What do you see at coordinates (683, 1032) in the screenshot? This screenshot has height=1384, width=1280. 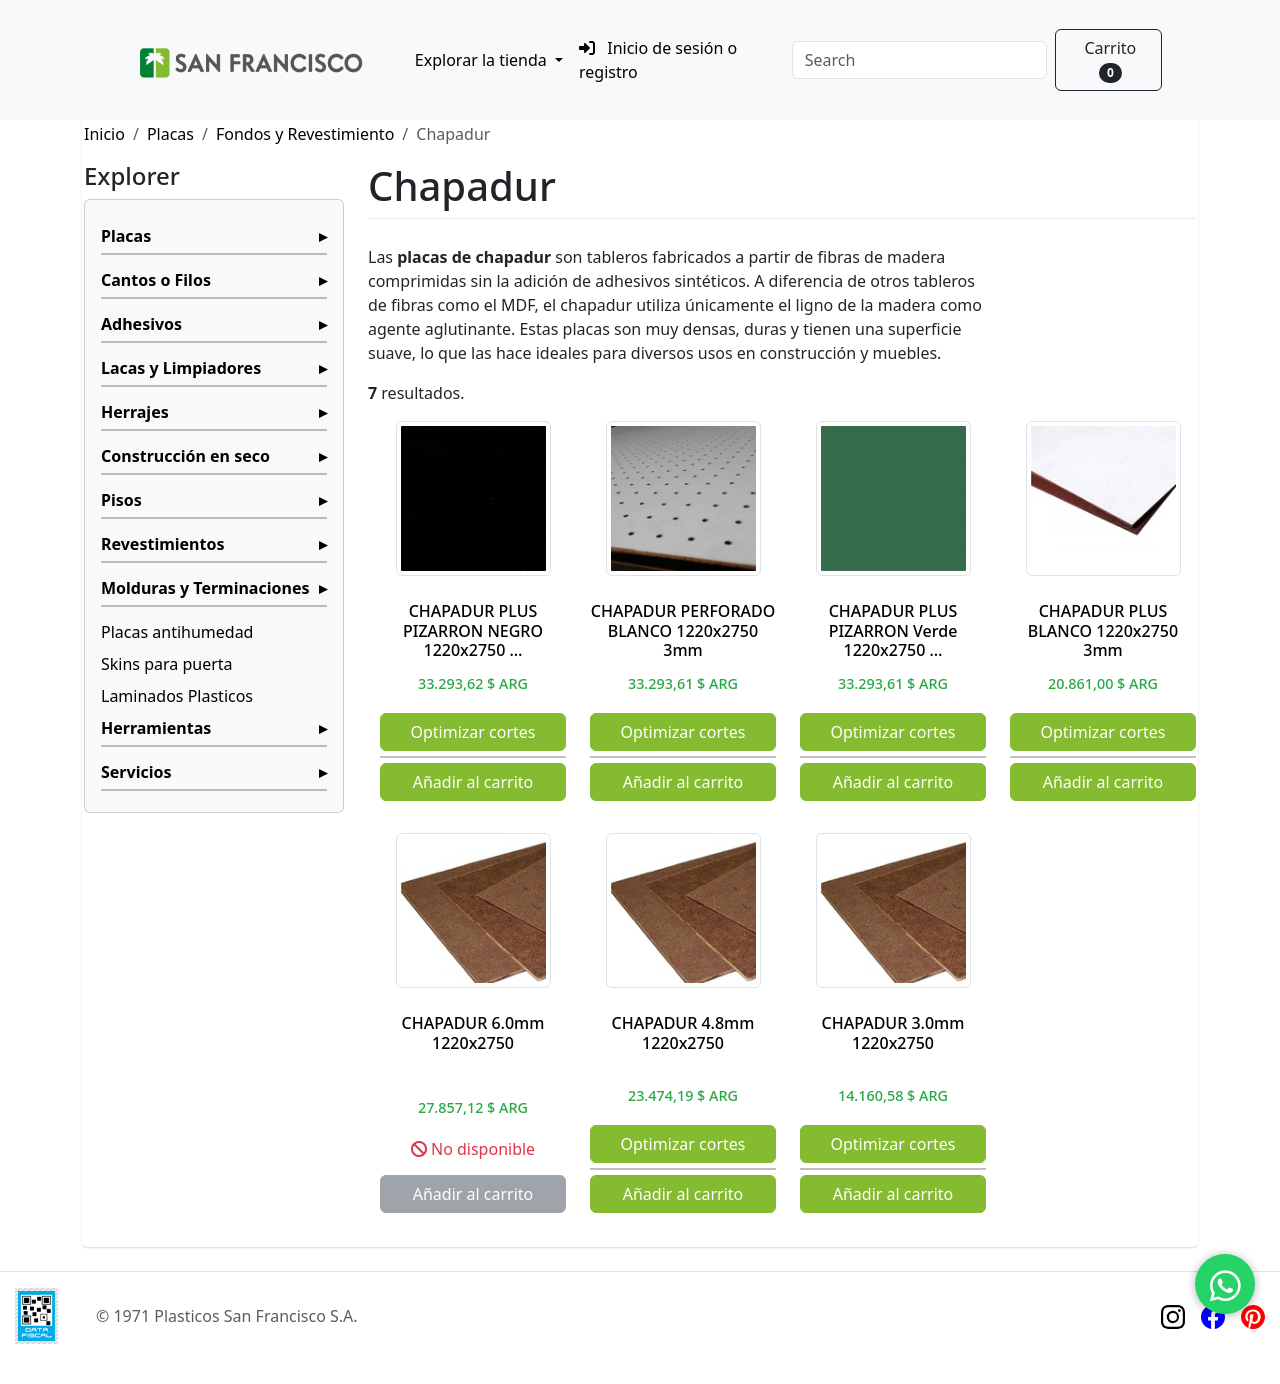 I see `CHAPADUR 4.8mm 1220x2750` at bounding box center [683, 1032].